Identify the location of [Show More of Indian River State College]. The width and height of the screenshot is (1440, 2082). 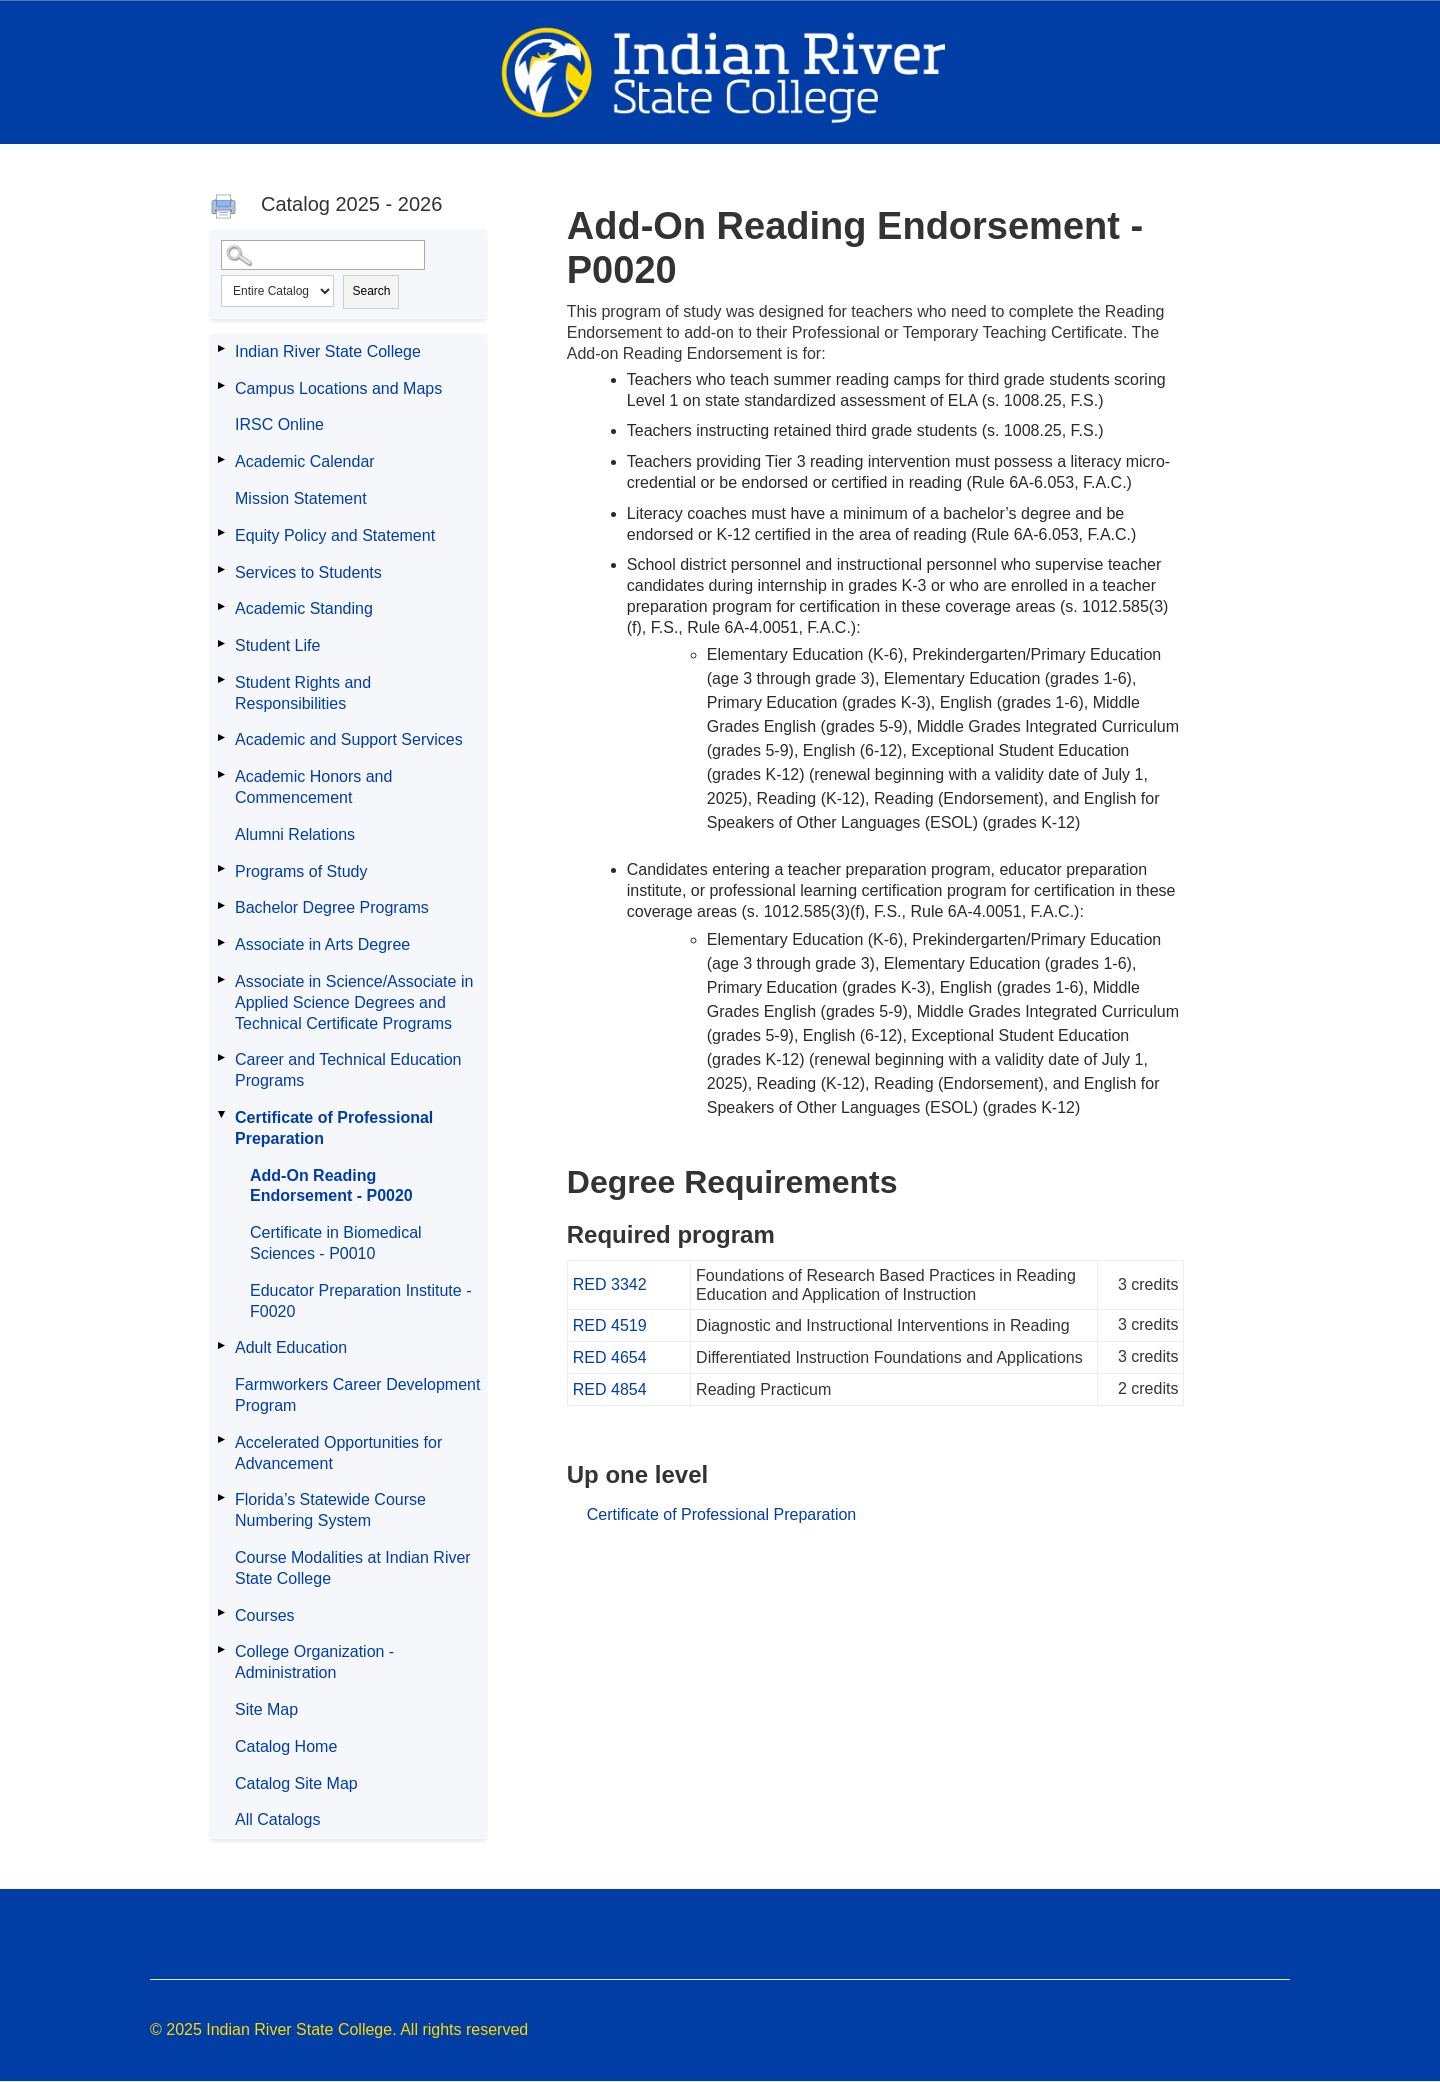
(221, 349).